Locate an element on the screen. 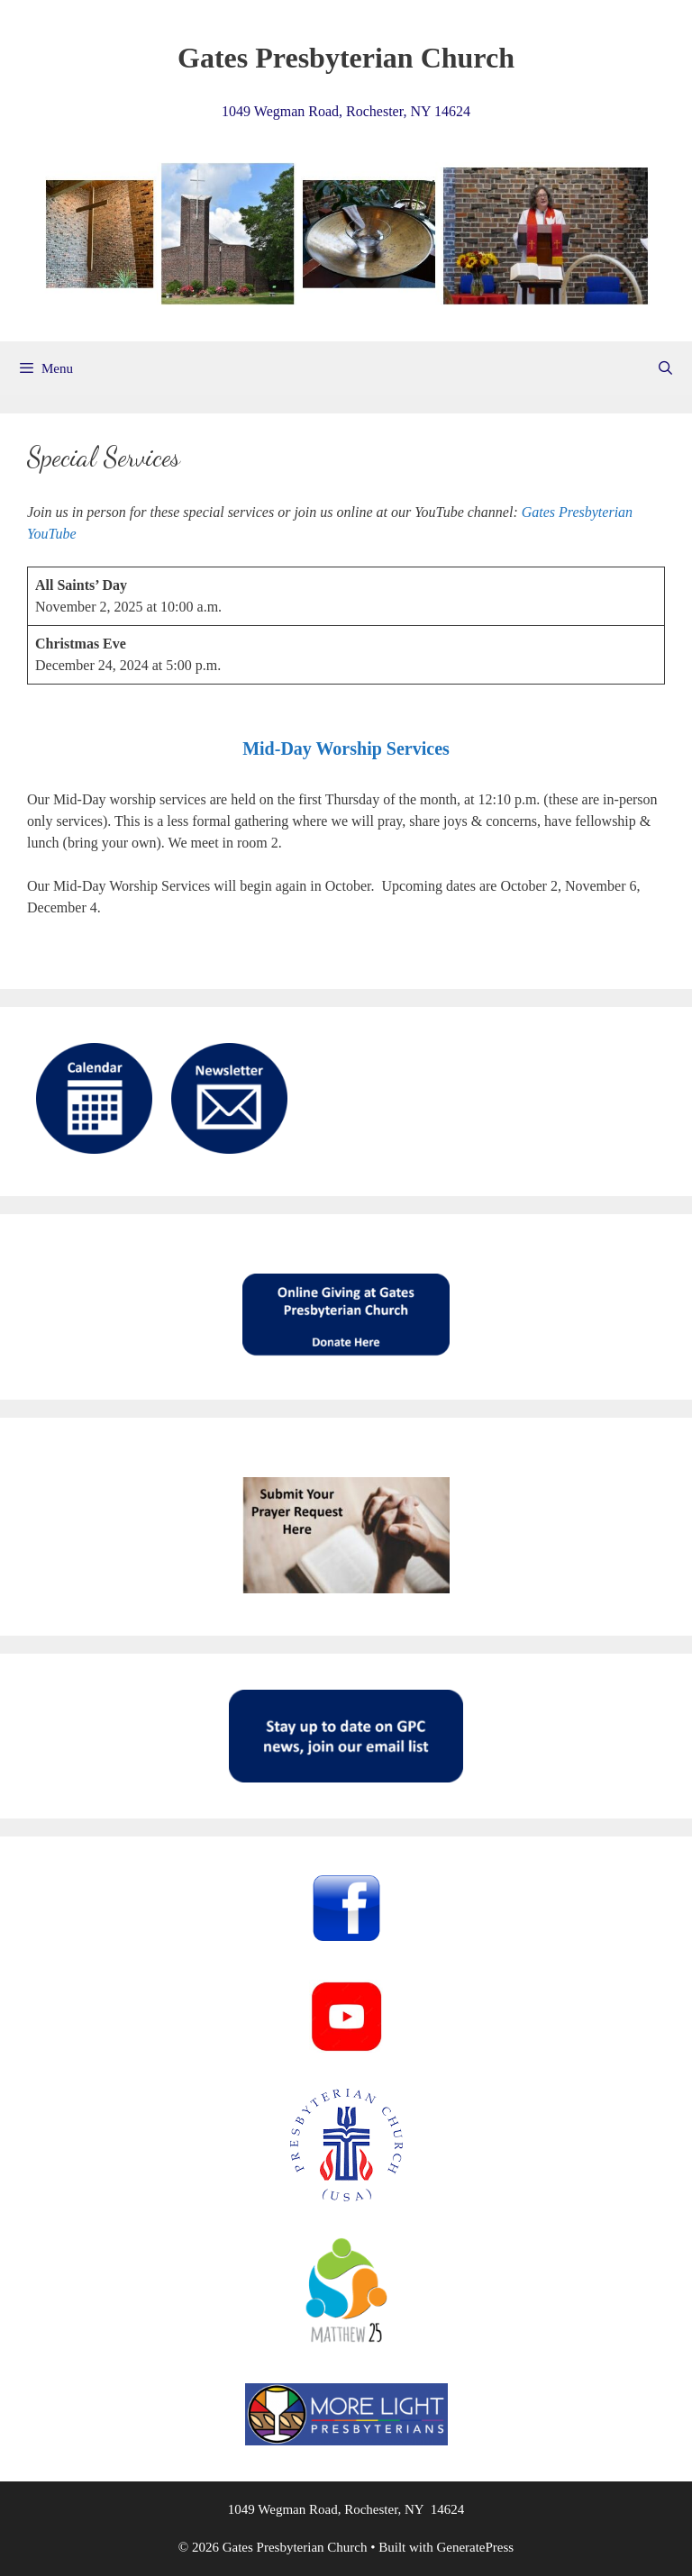 This screenshot has height=2576, width=692. [Open Search Bar] is located at coordinates (665, 368).